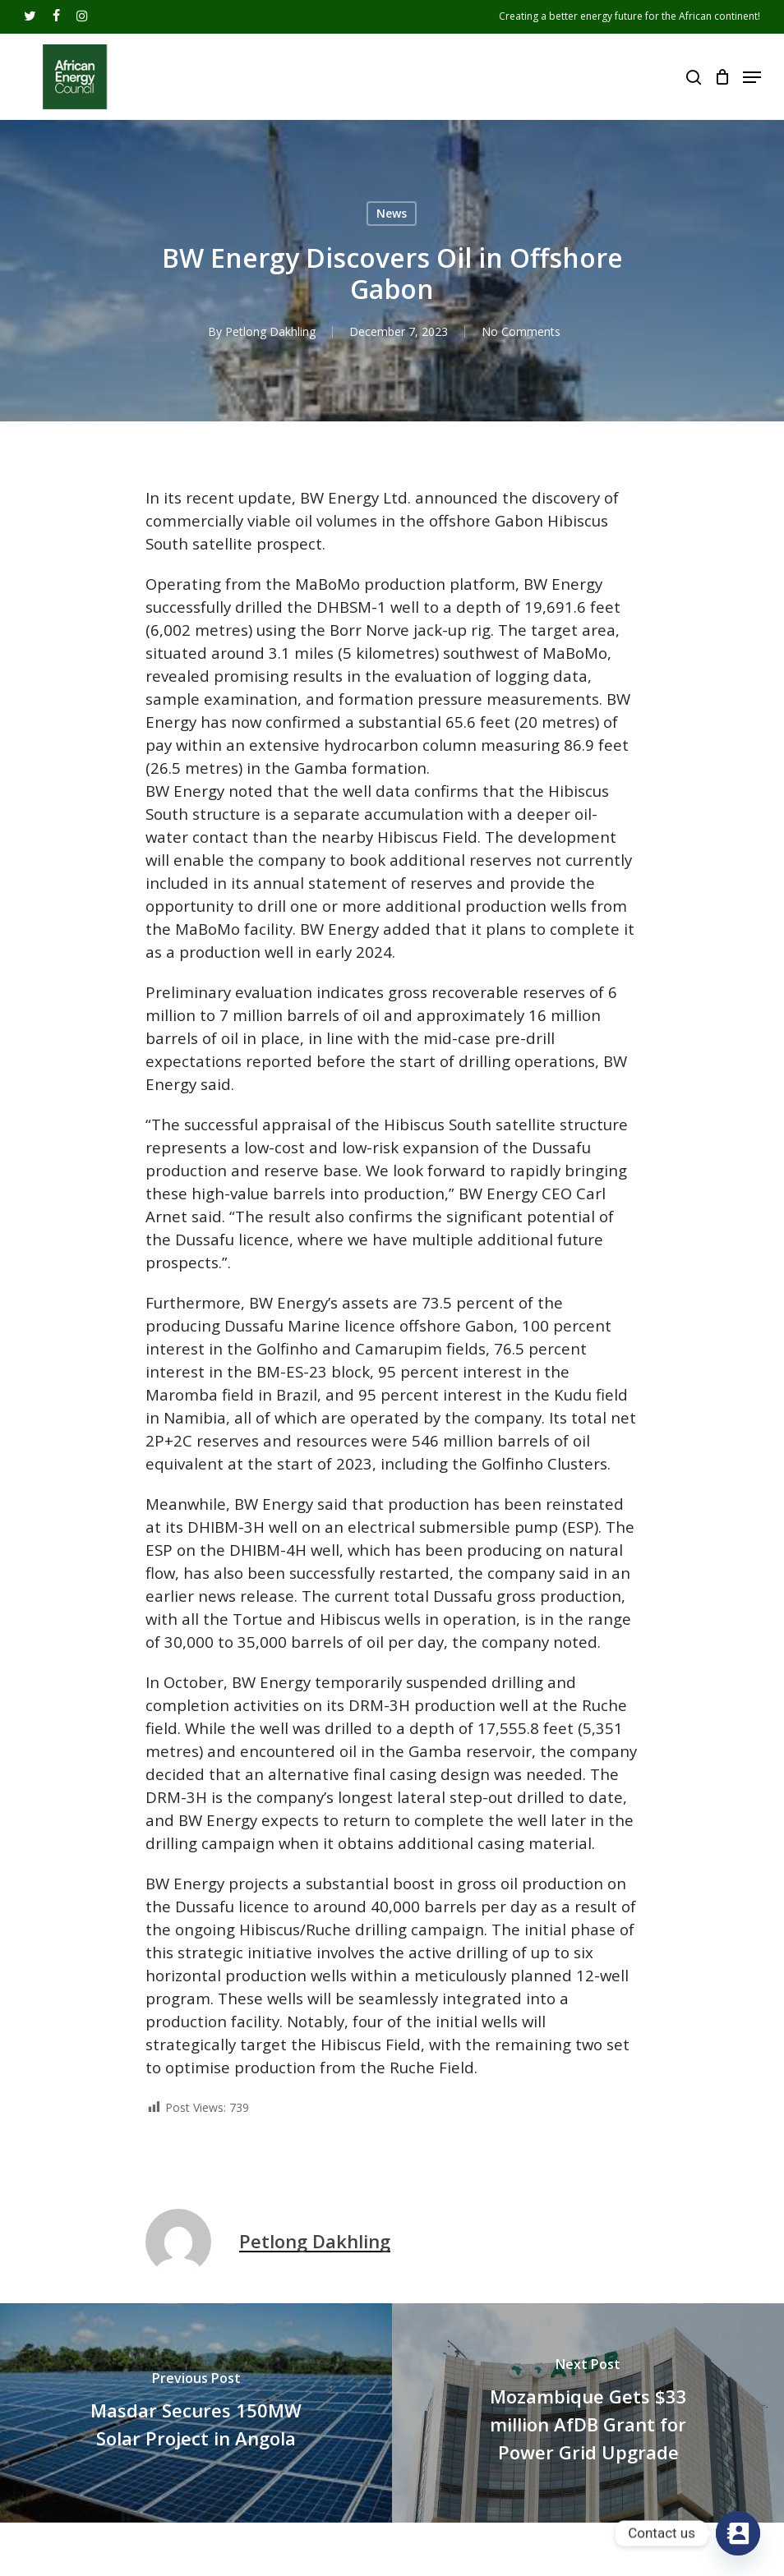 The image size is (784, 2576). I want to click on [Mozambique Gets $33 million AfDB Grant for Power Grid Upgrade], so click(588, 2413).